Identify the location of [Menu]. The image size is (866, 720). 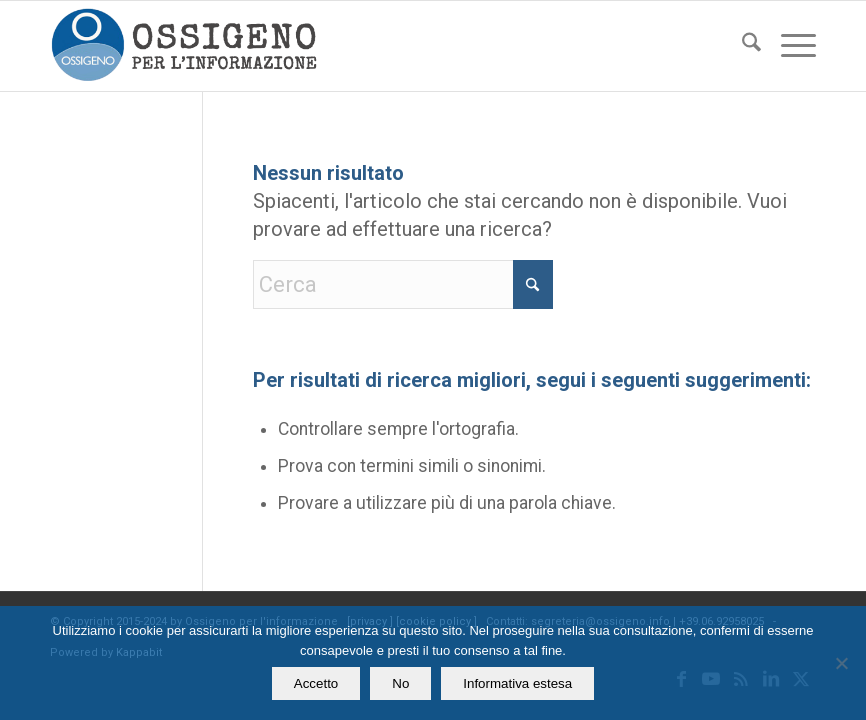
(788, 46).